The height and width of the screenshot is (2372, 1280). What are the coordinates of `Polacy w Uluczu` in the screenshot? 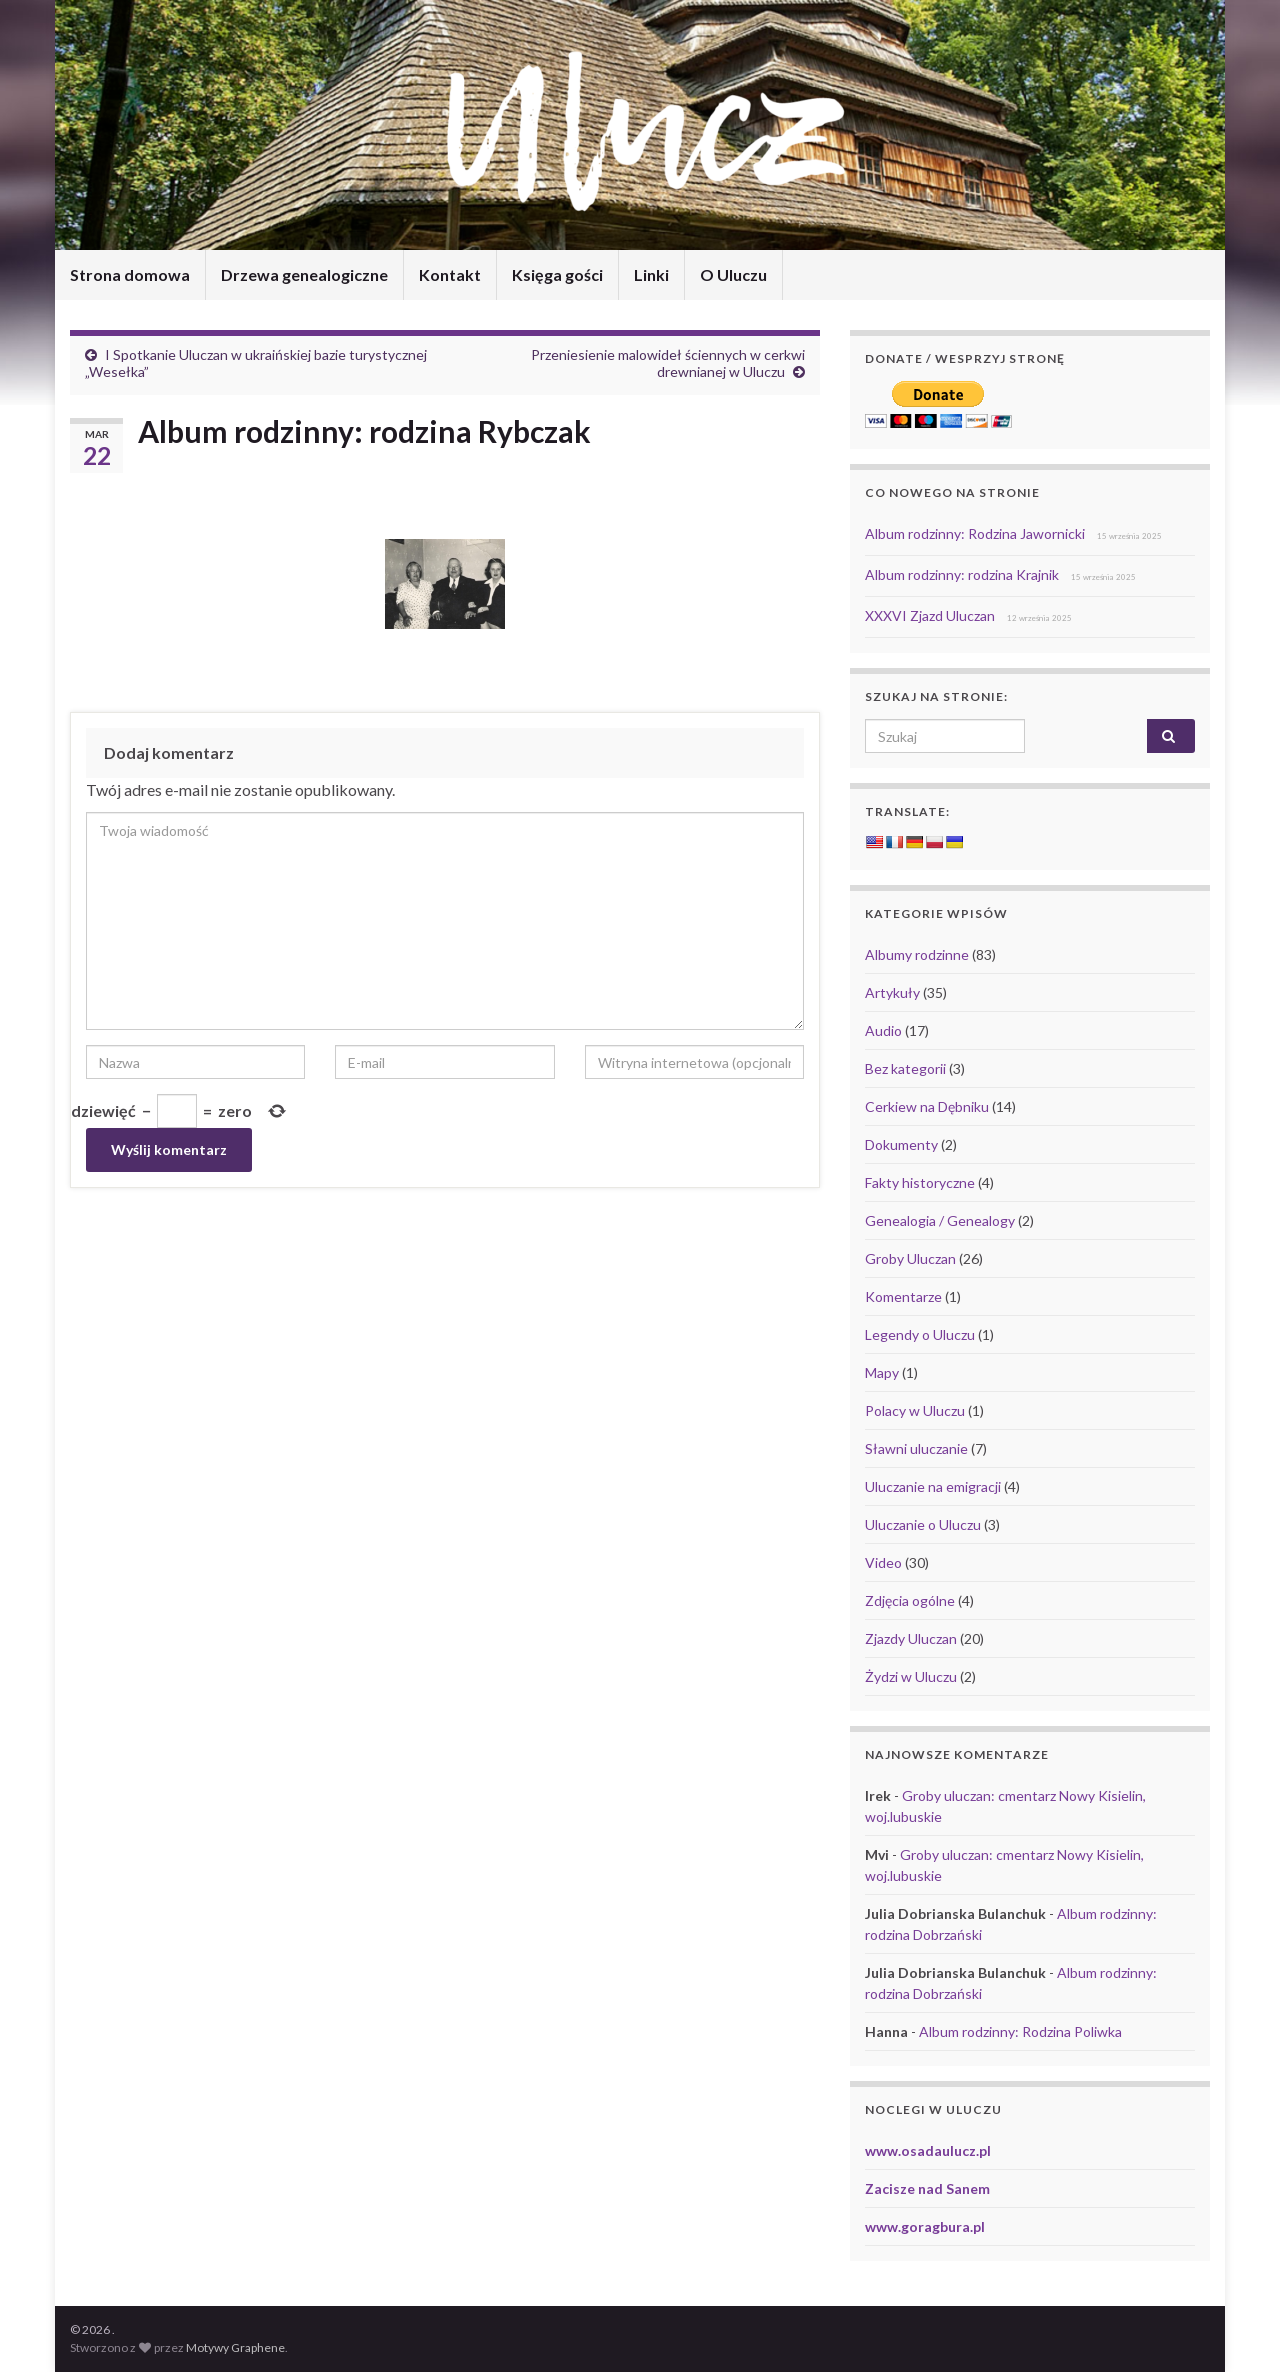 It's located at (915, 1410).